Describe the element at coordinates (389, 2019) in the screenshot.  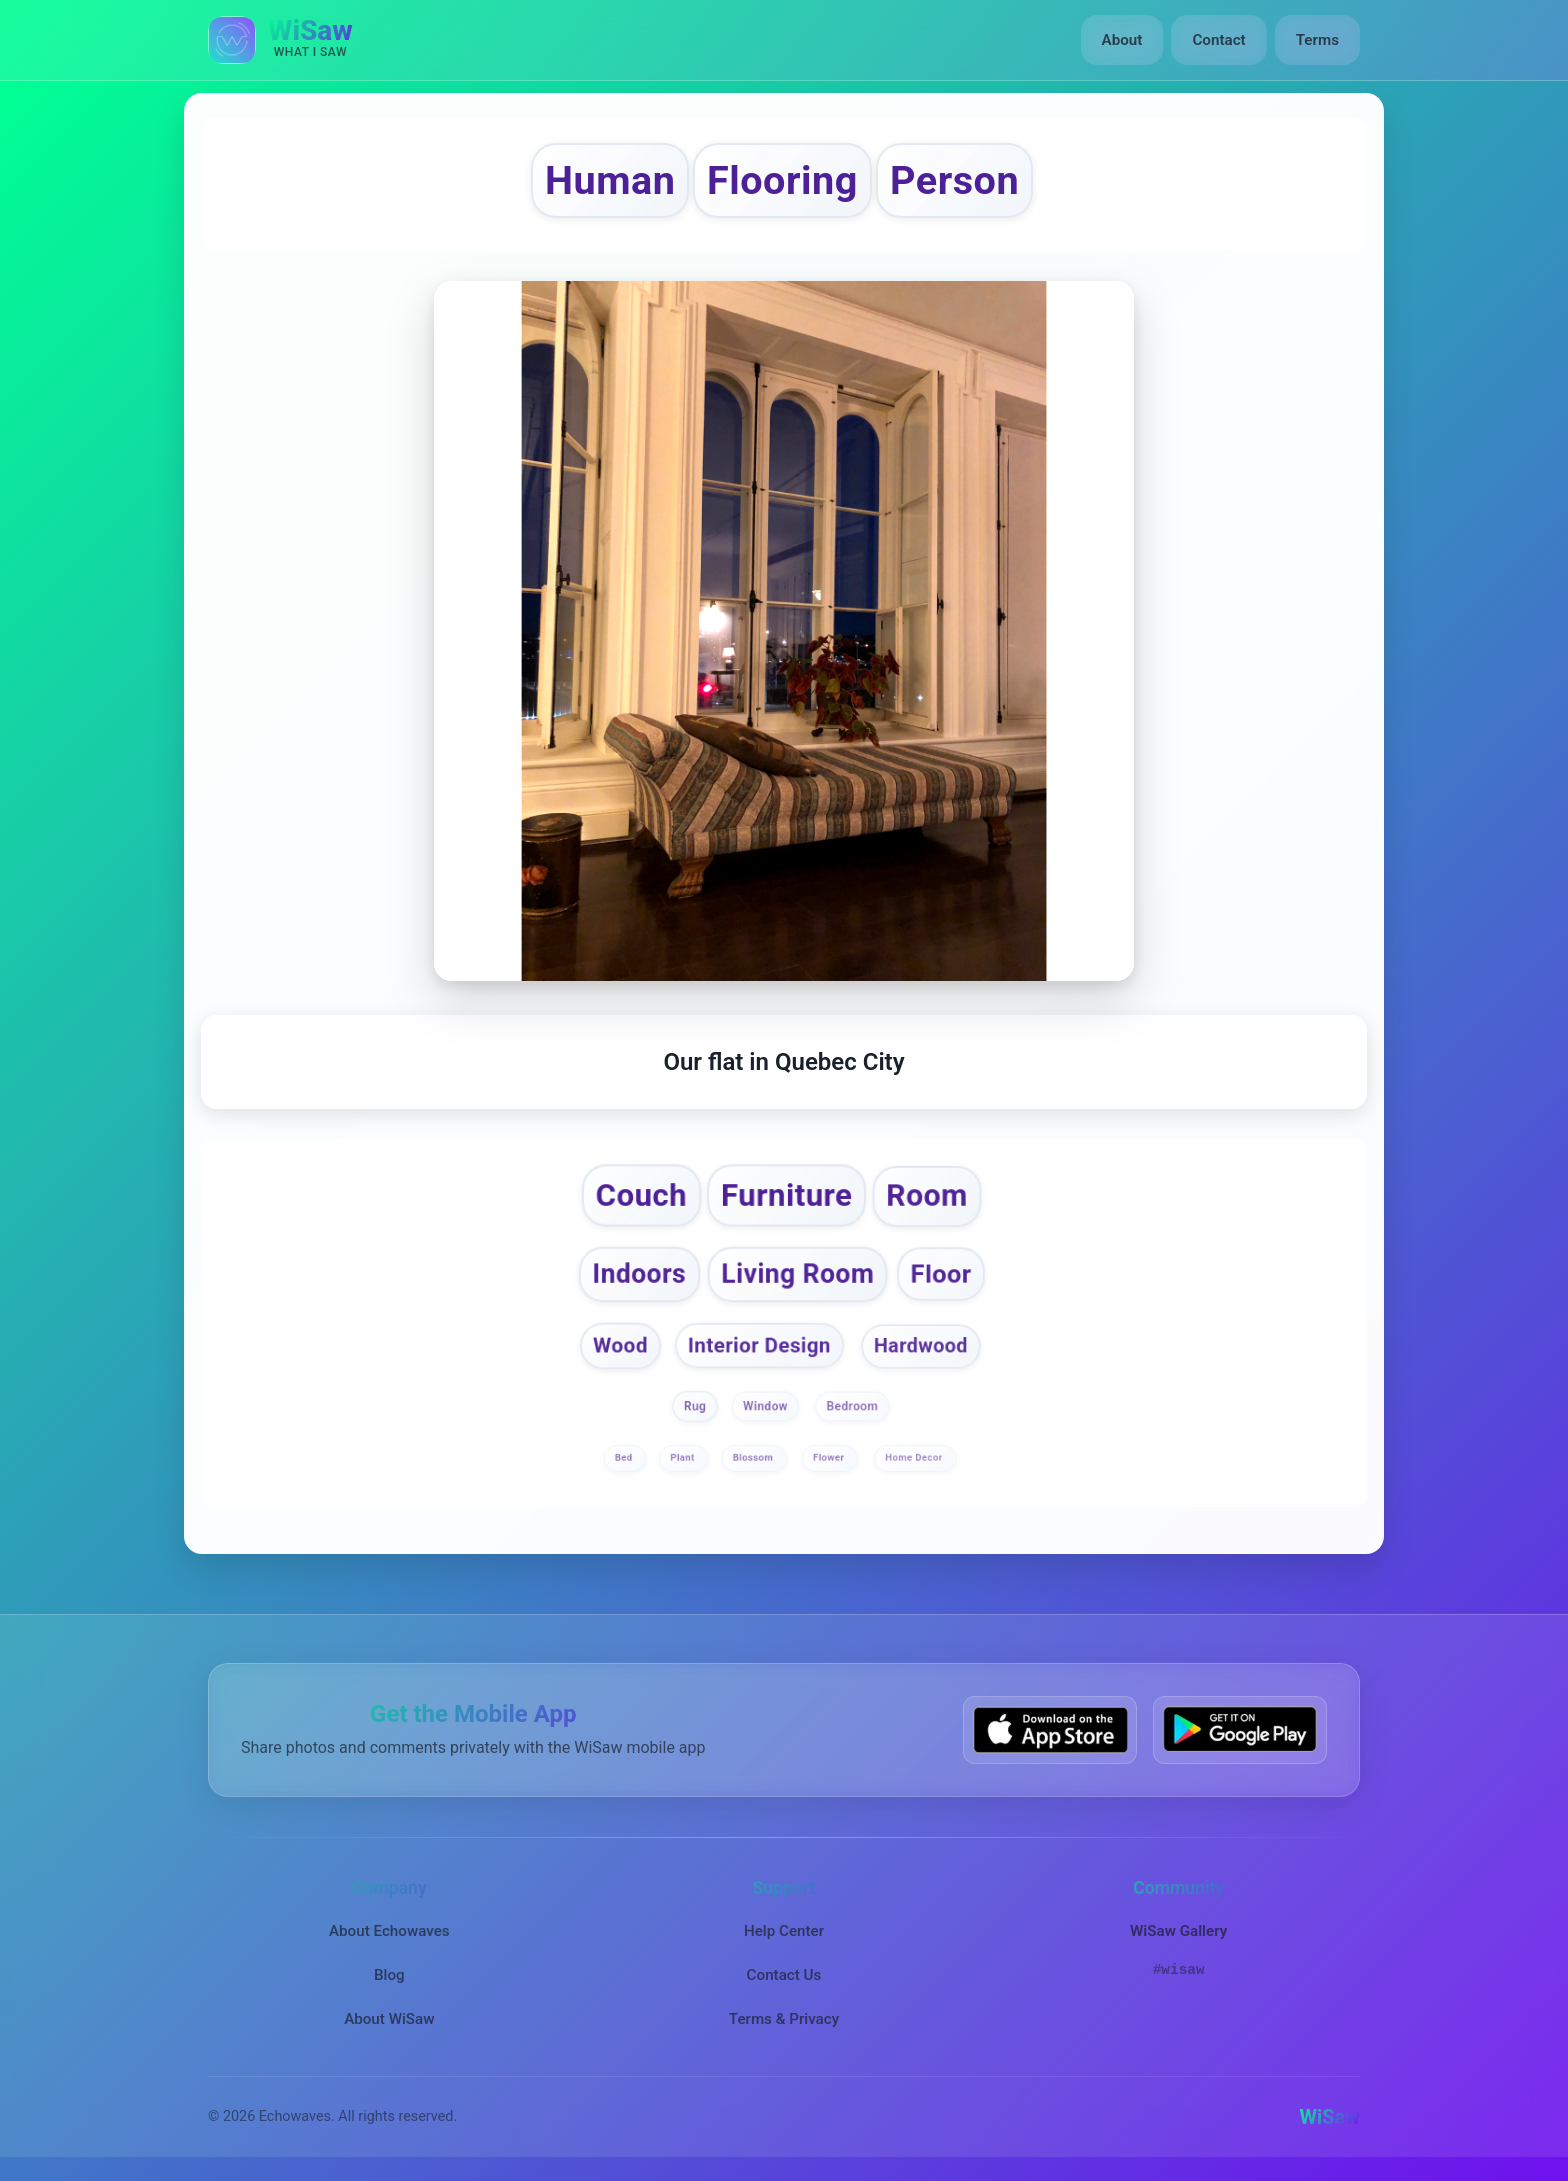
I see `About WiSaw` at that location.